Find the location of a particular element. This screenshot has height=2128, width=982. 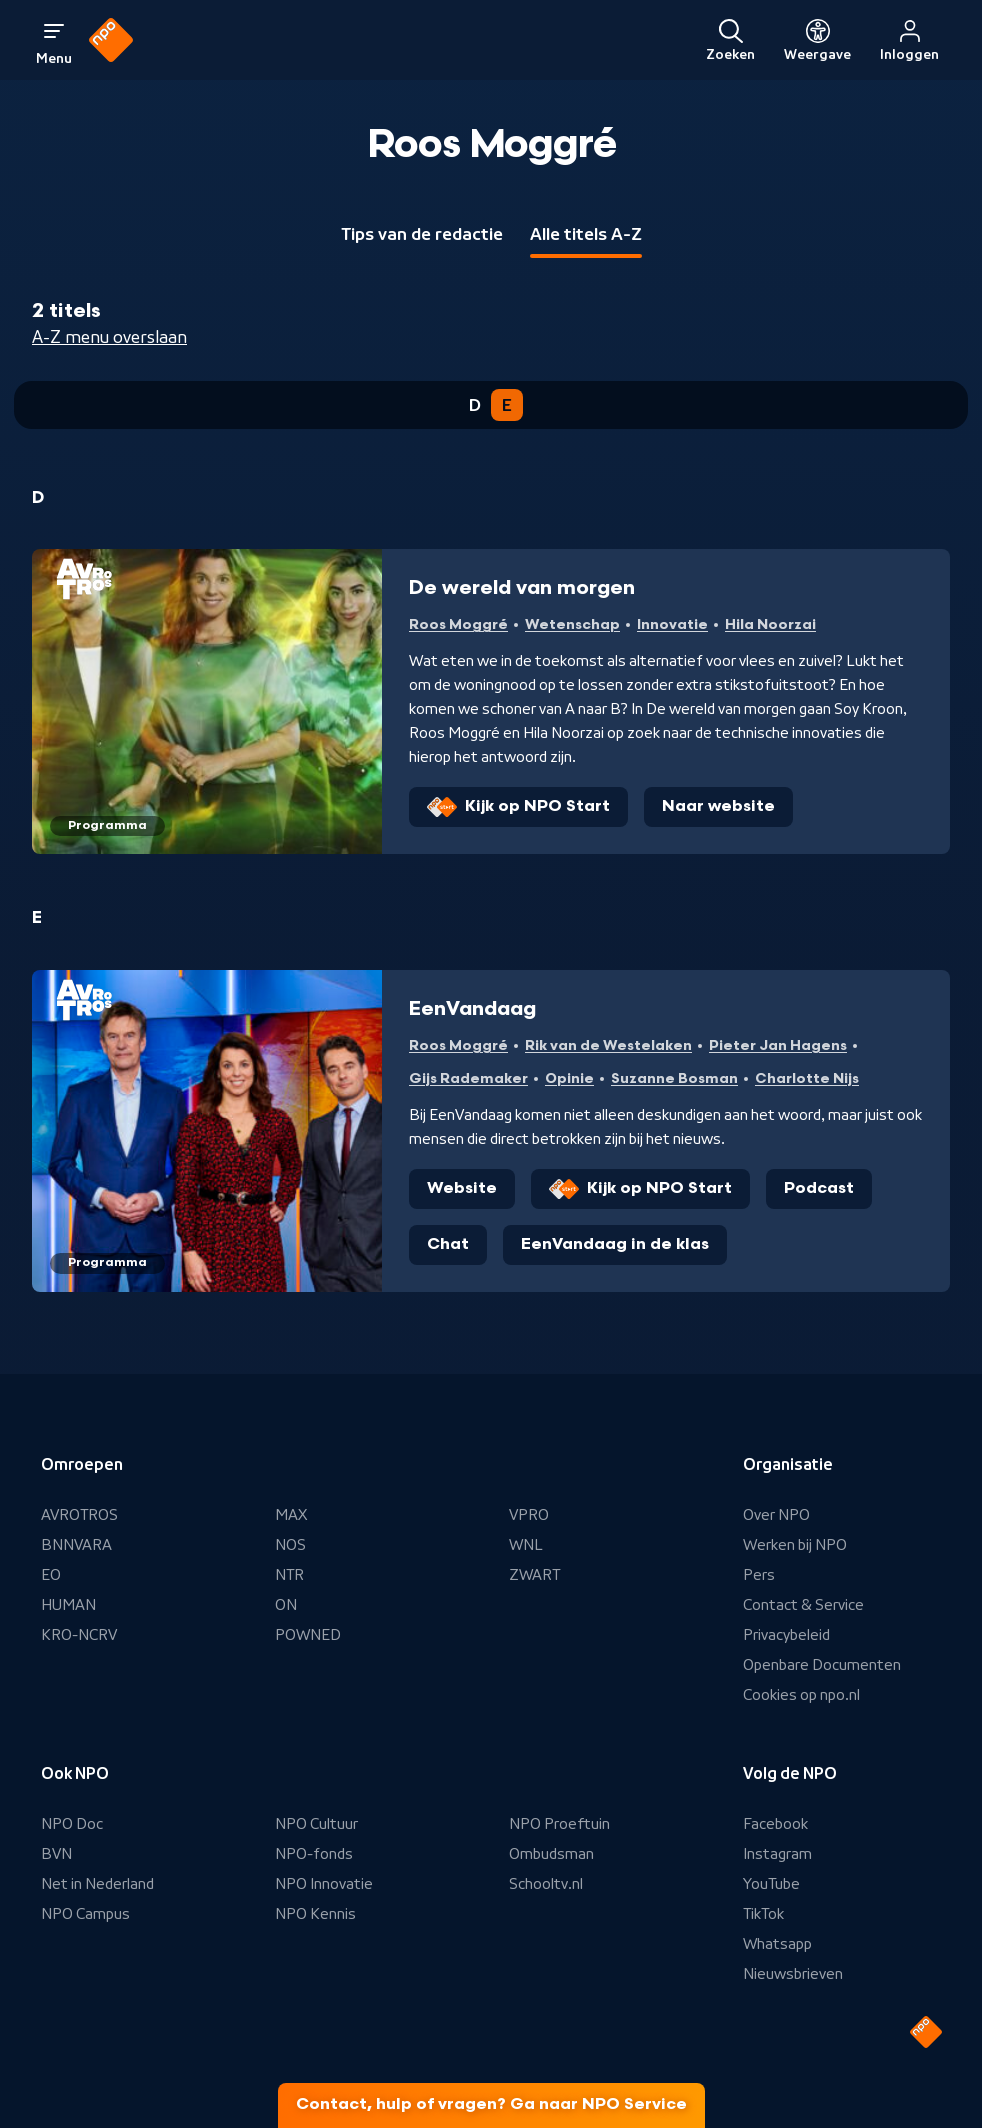

Werken bij NPO is located at coordinates (795, 1545).